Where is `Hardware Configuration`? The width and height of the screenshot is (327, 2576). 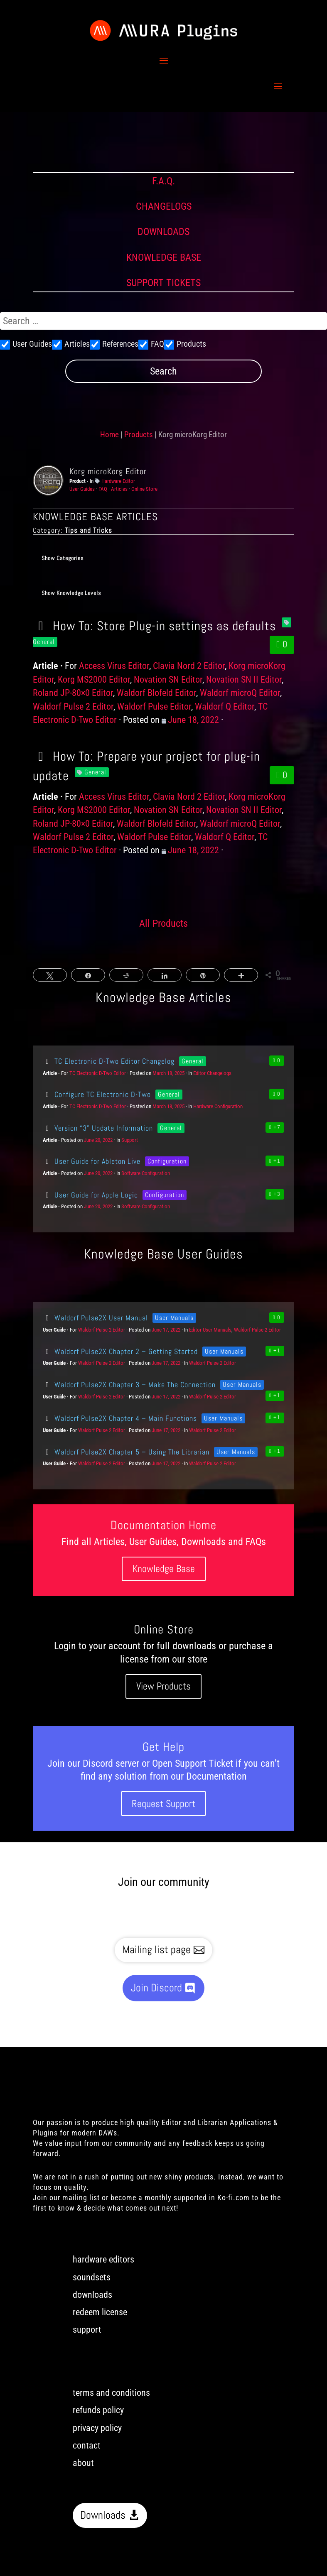 Hardware Configuration is located at coordinates (218, 1106).